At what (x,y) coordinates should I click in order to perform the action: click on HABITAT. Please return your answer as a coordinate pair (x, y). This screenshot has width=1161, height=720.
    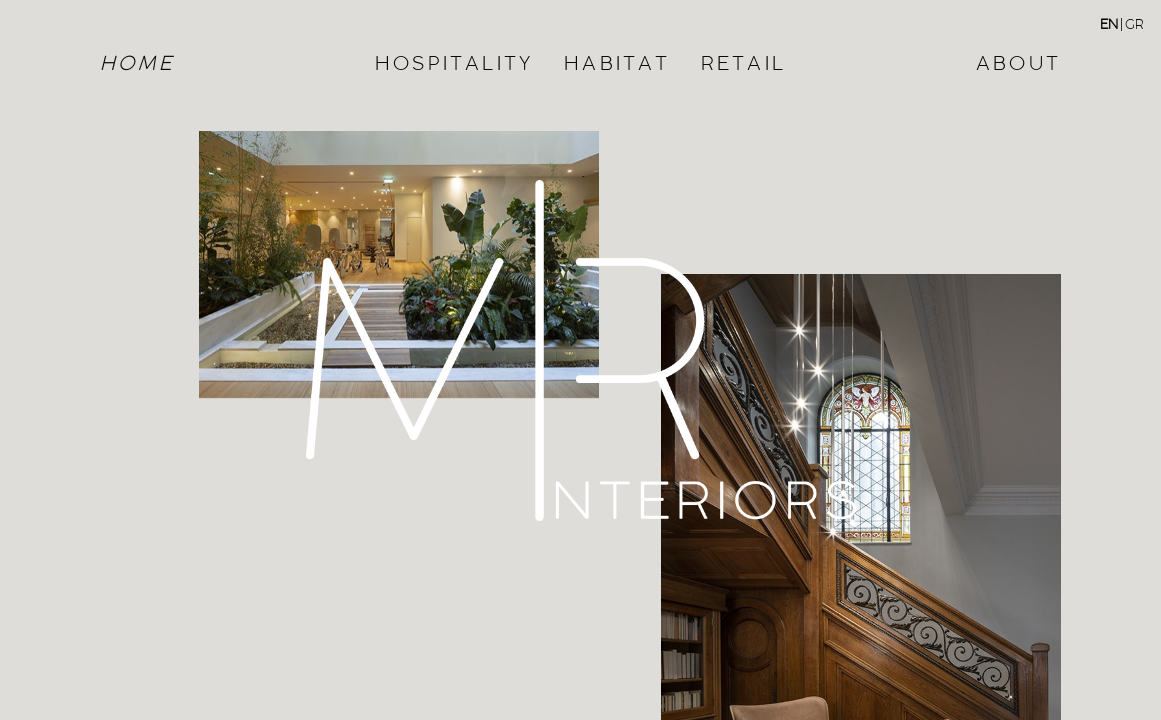
    Looking at the image, I should click on (617, 62).